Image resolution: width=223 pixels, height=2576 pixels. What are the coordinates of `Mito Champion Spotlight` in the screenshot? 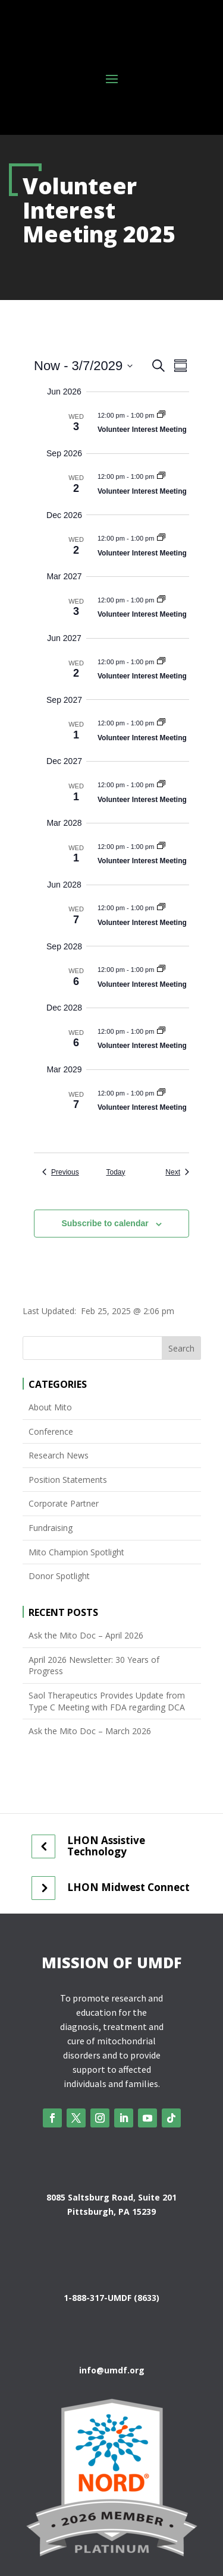 It's located at (76, 1552).